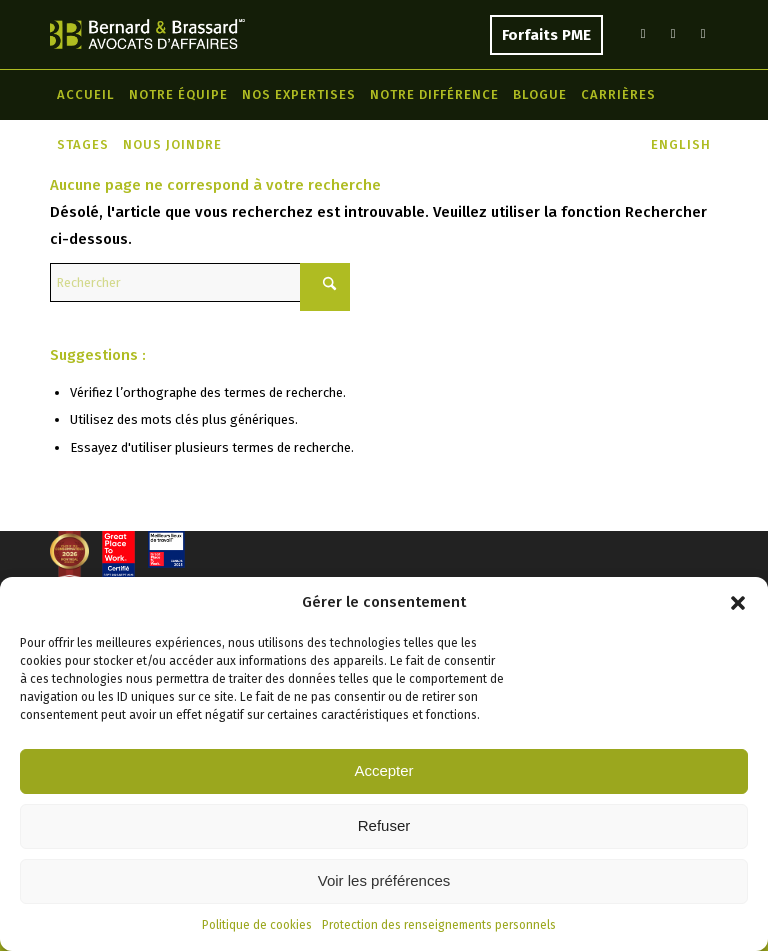 The width and height of the screenshot is (768, 951). I want to click on [Rechercher], so click(200, 282).